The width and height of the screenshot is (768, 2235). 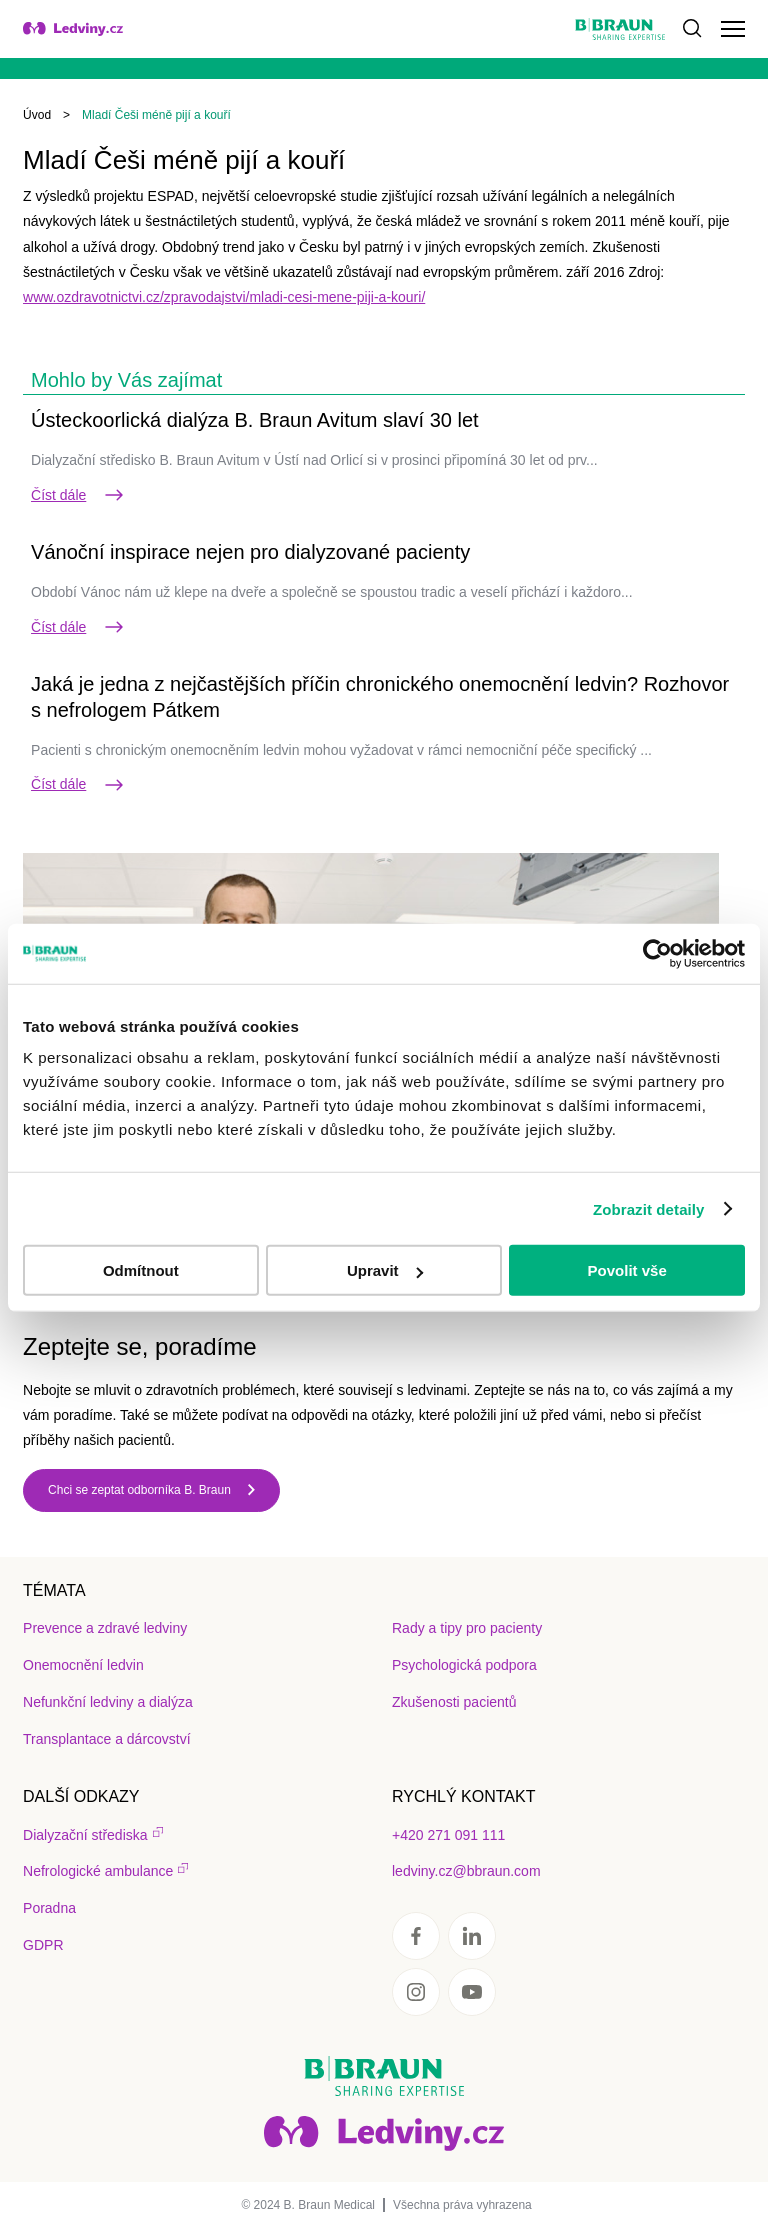 I want to click on Zkušenosti pacientů, so click(x=454, y=1702).